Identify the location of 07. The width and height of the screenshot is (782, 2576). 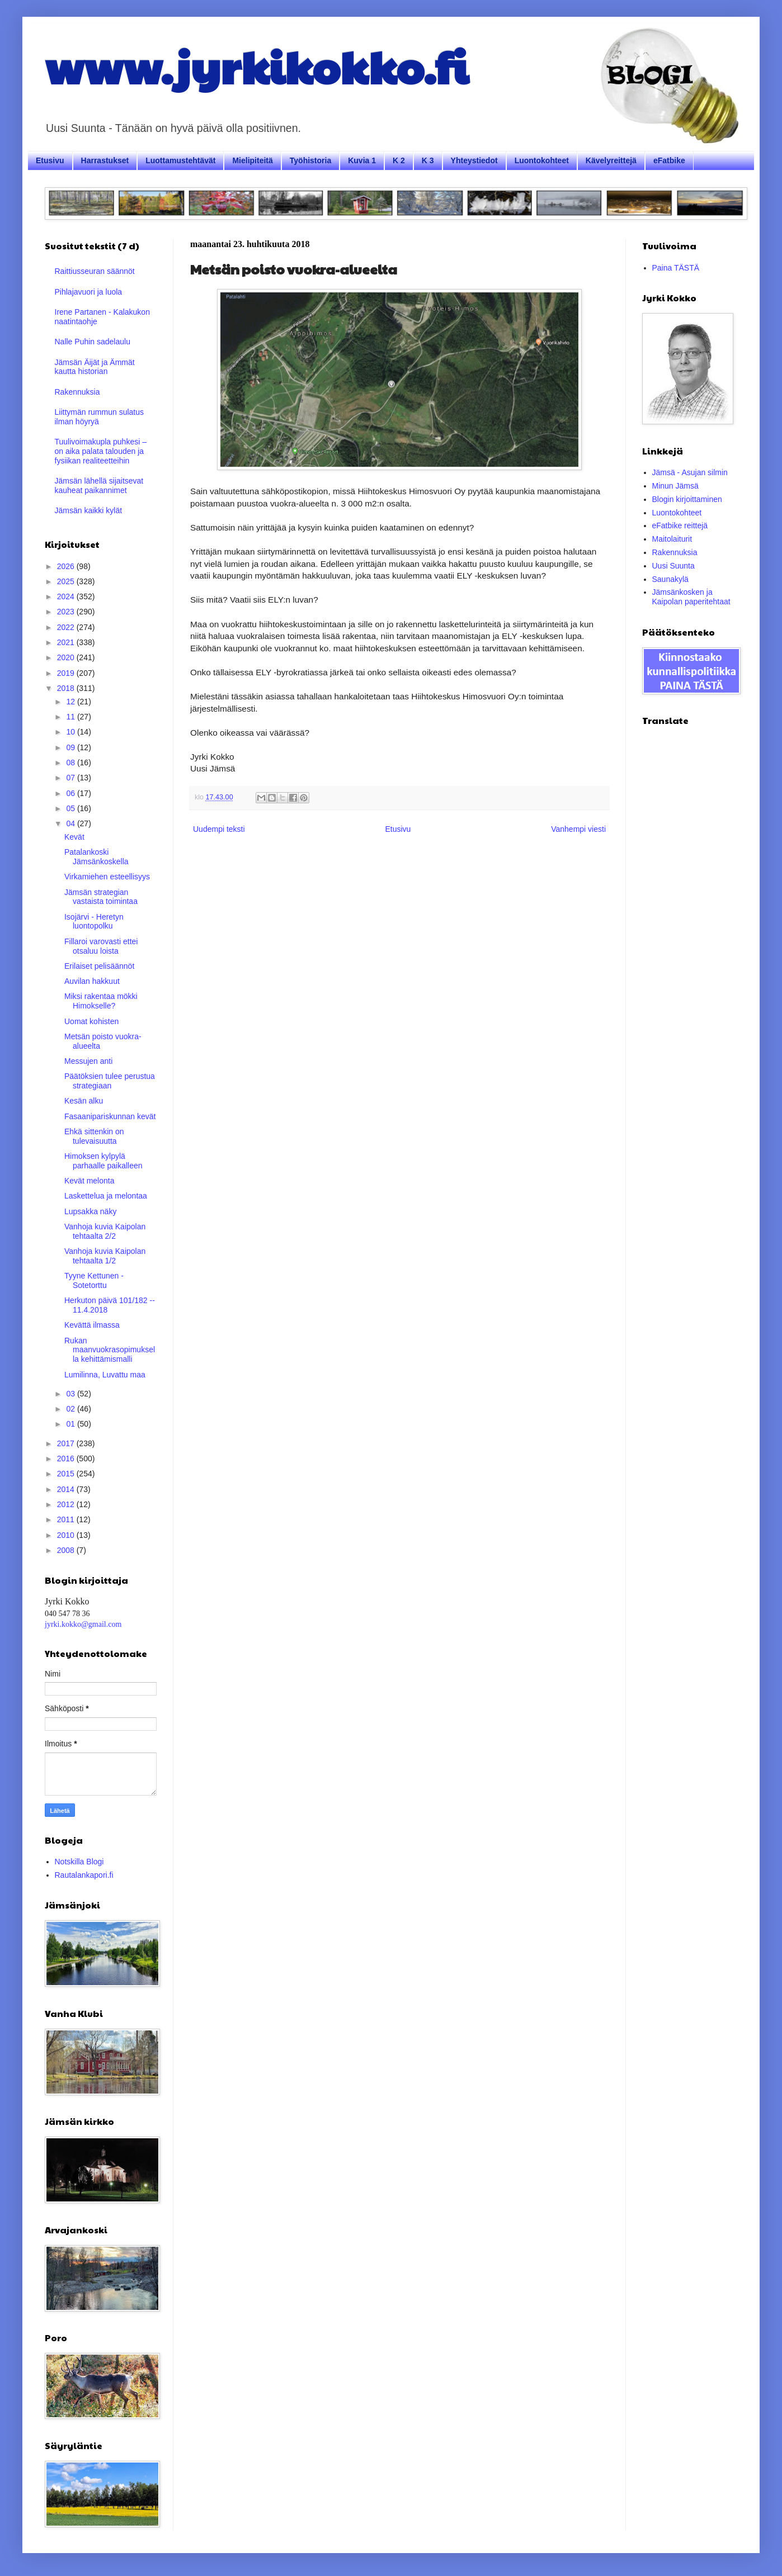
(71, 777).